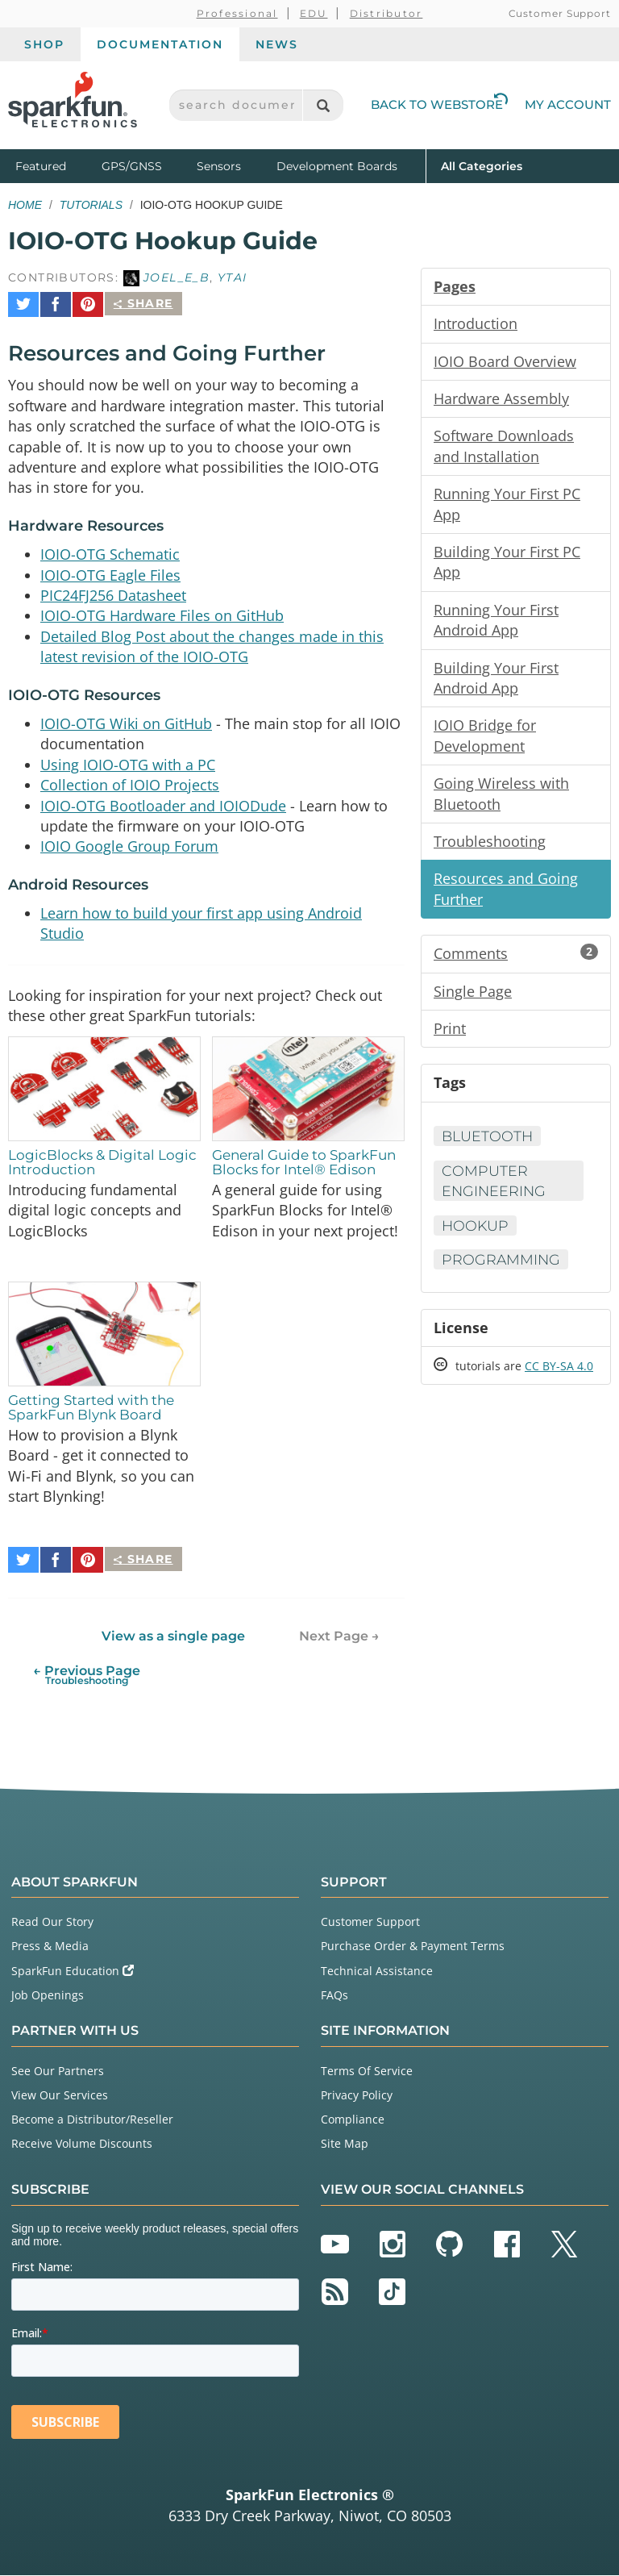 The image size is (619, 2576). Describe the element at coordinates (237, 13) in the screenshot. I see `Professional` at that location.